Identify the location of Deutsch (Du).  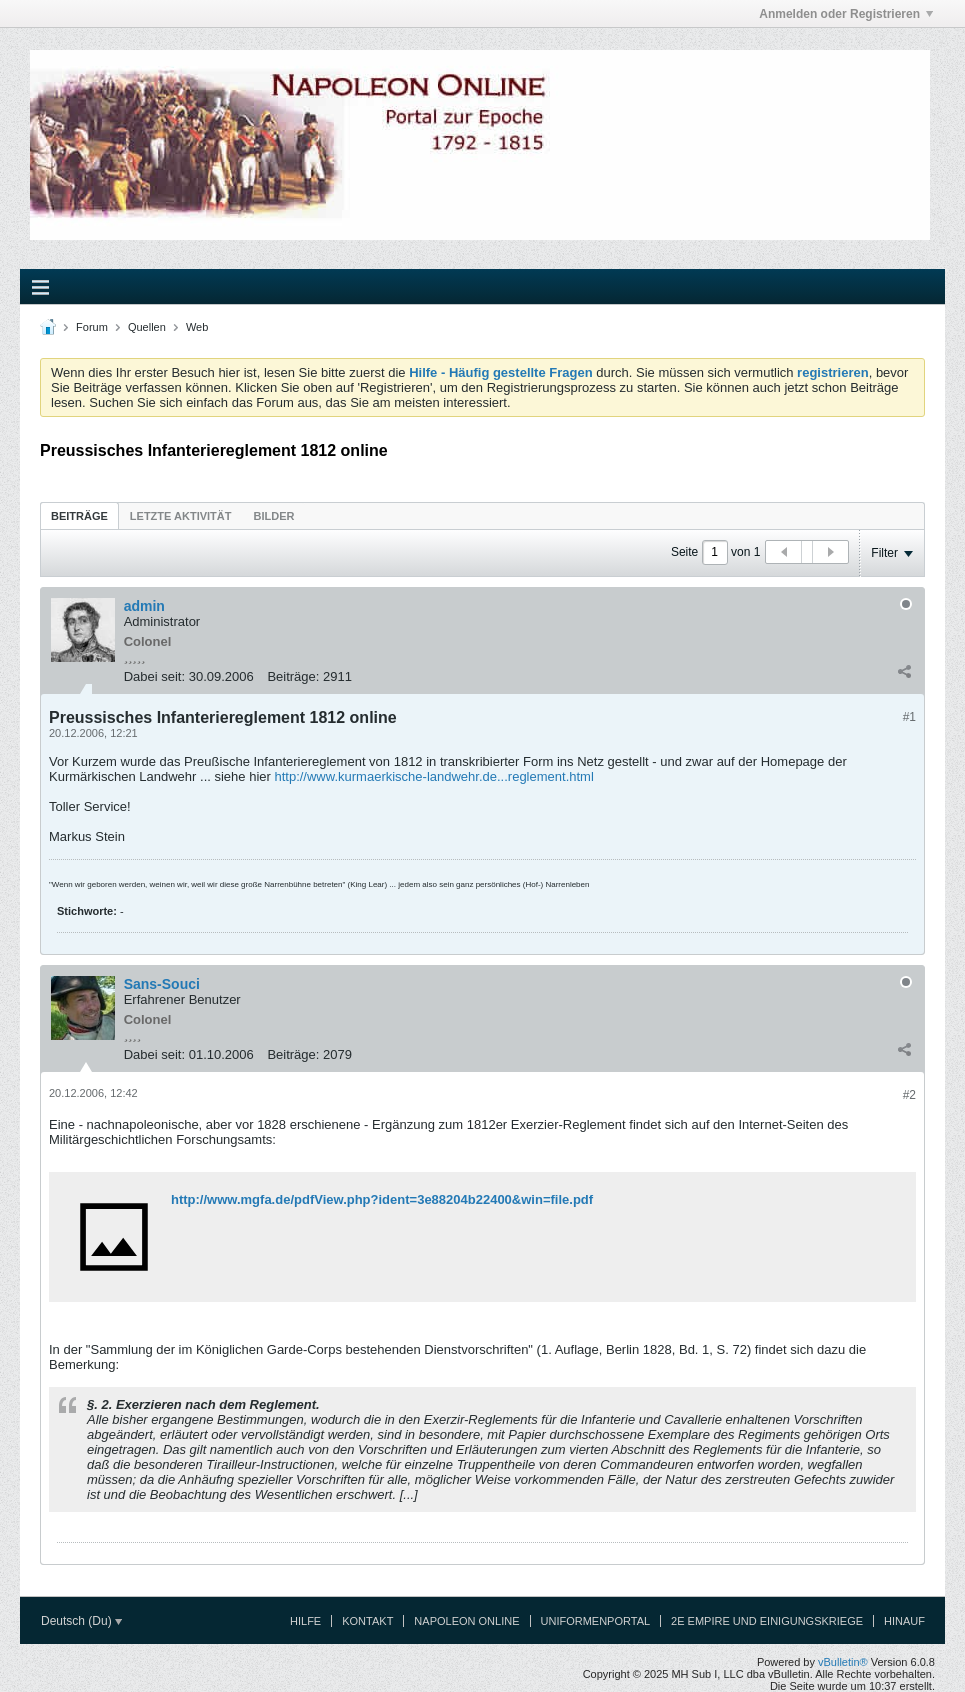
(81, 1621).